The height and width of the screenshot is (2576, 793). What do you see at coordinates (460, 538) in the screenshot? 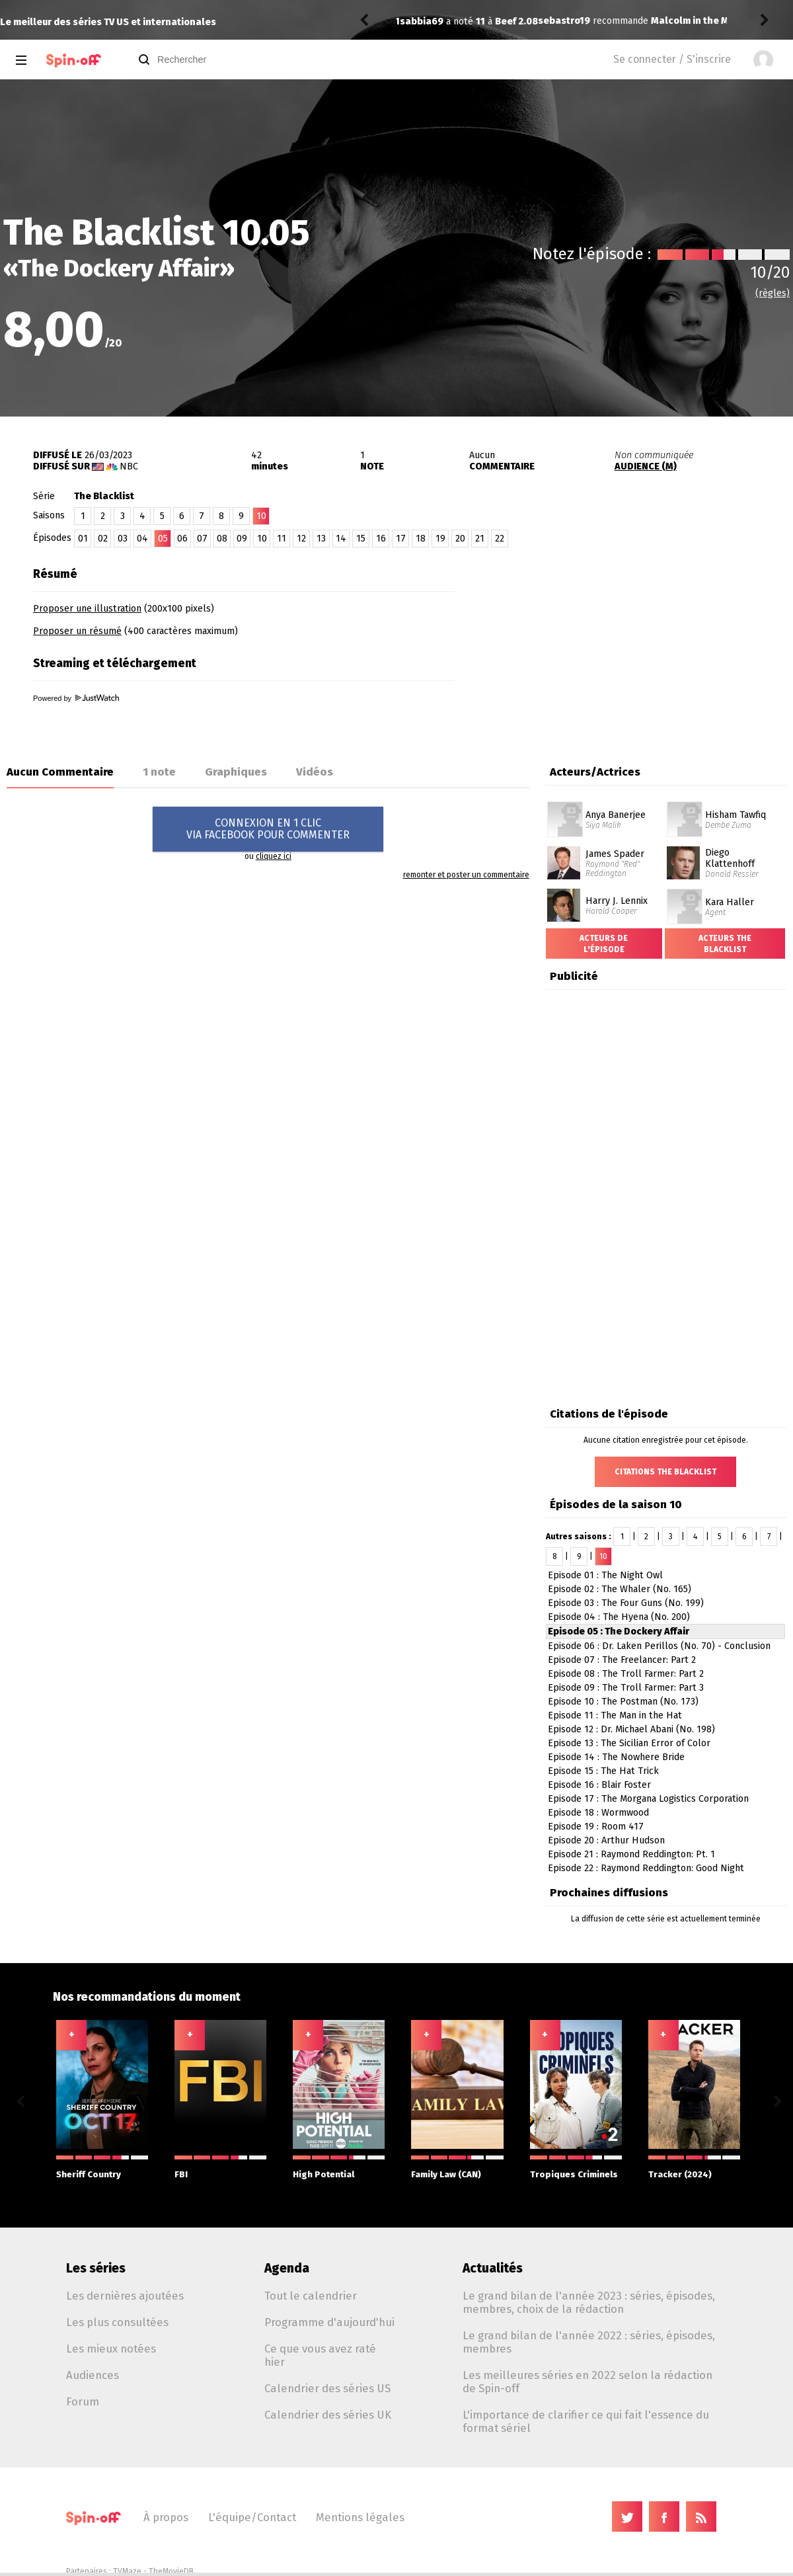
I see `20` at bounding box center [460, 538].